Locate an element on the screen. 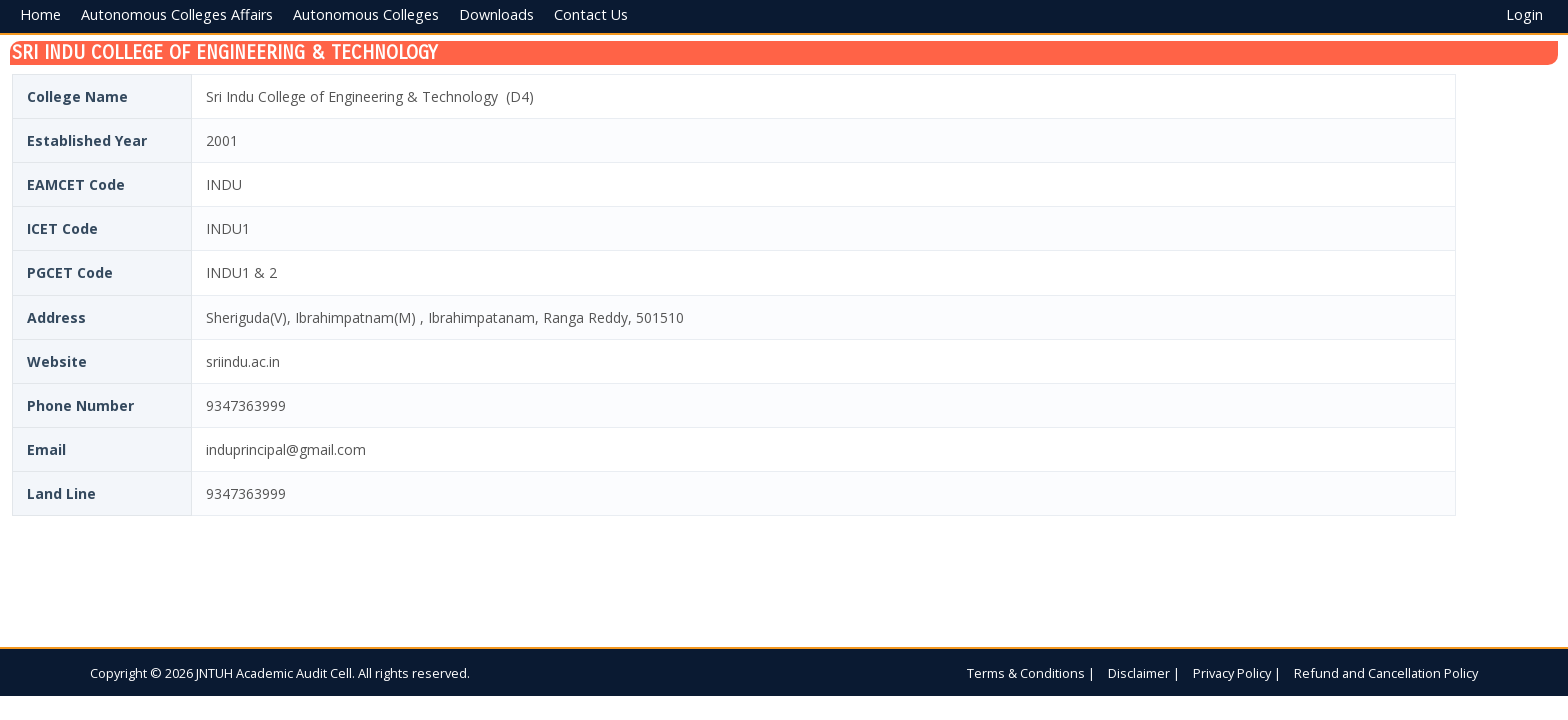  Contact Us is located at coordinates (591, 14).